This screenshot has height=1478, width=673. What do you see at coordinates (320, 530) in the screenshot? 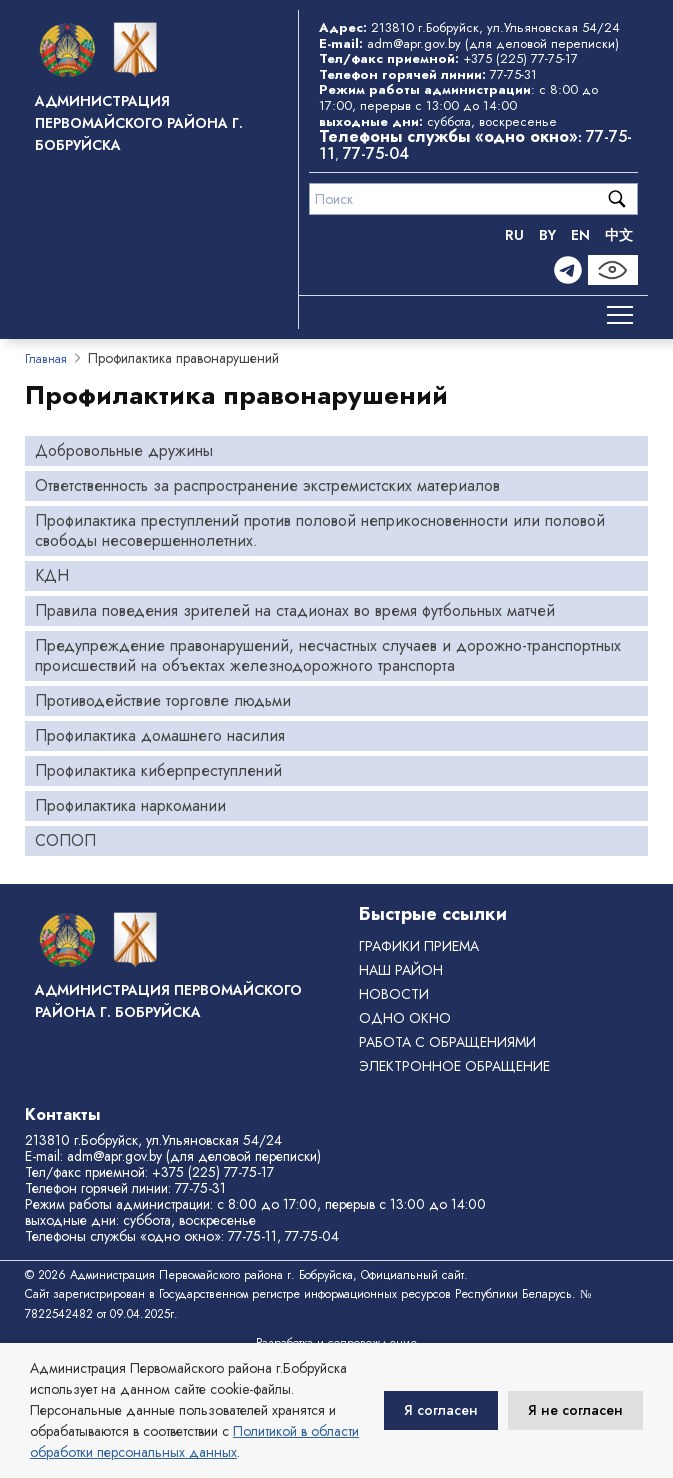
I see `Профилактика преступлений против половой неприкосновенности или половой свободы несовершеннолетних.` at bounding box center [320, 530].